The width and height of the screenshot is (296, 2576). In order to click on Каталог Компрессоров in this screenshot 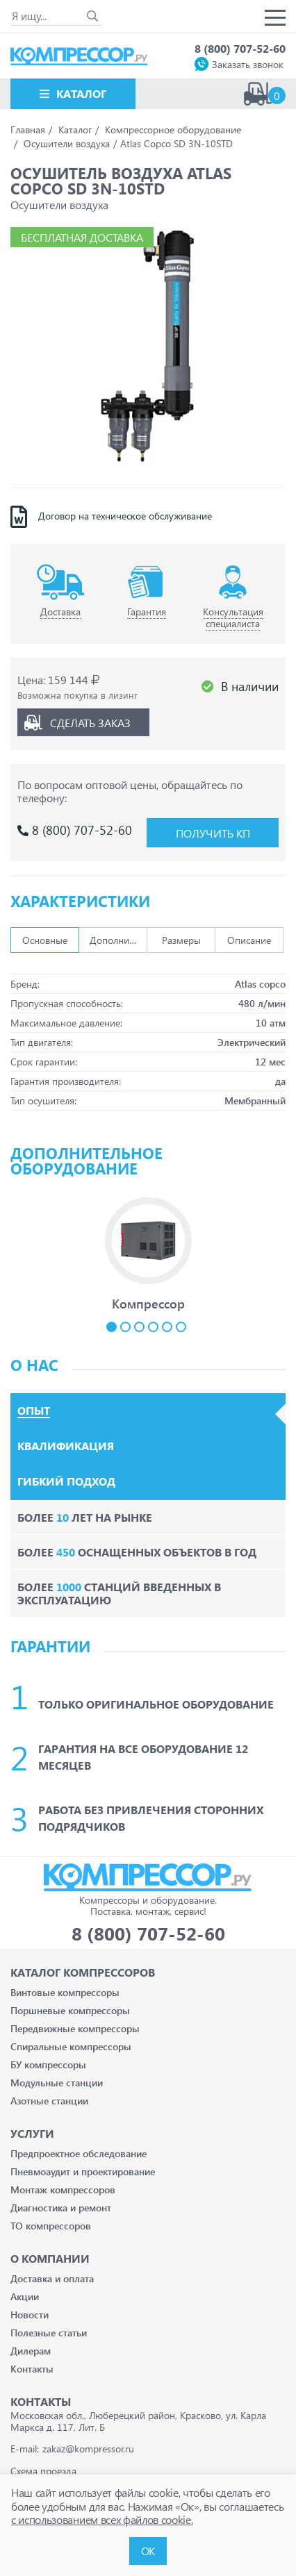, I will do `click(82, 1972)`.